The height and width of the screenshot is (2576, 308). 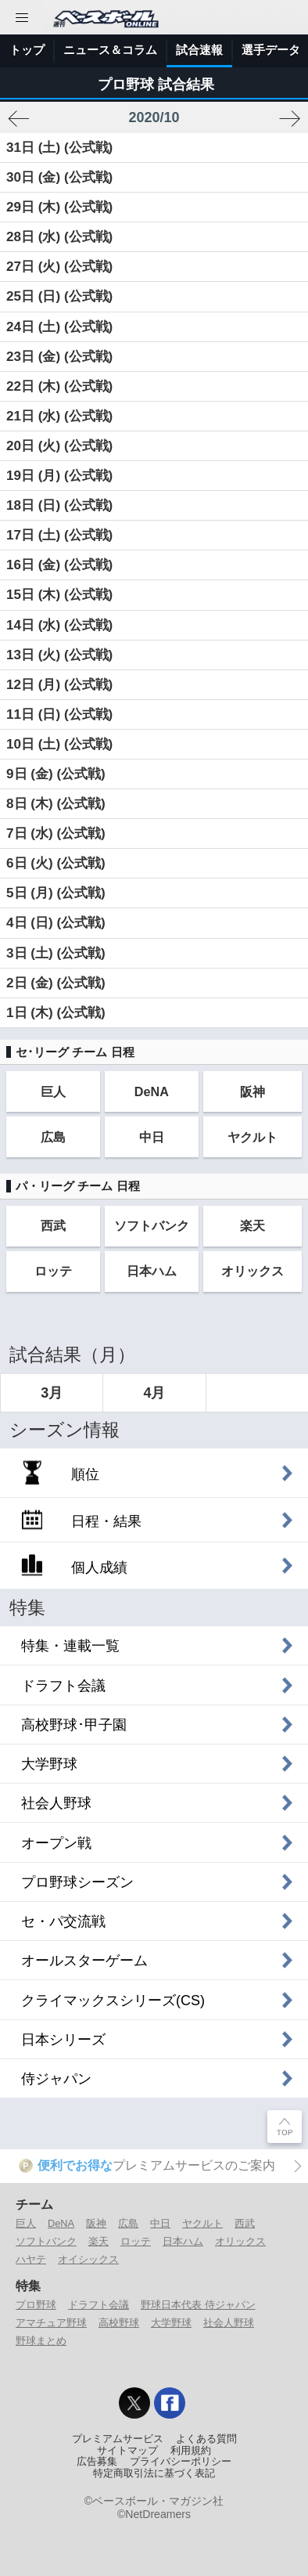 What do you see at coordinates (56, 1012) in the screenshot?
I see `1日 (木) (公式戦)` at bounding box center [56, 1012].